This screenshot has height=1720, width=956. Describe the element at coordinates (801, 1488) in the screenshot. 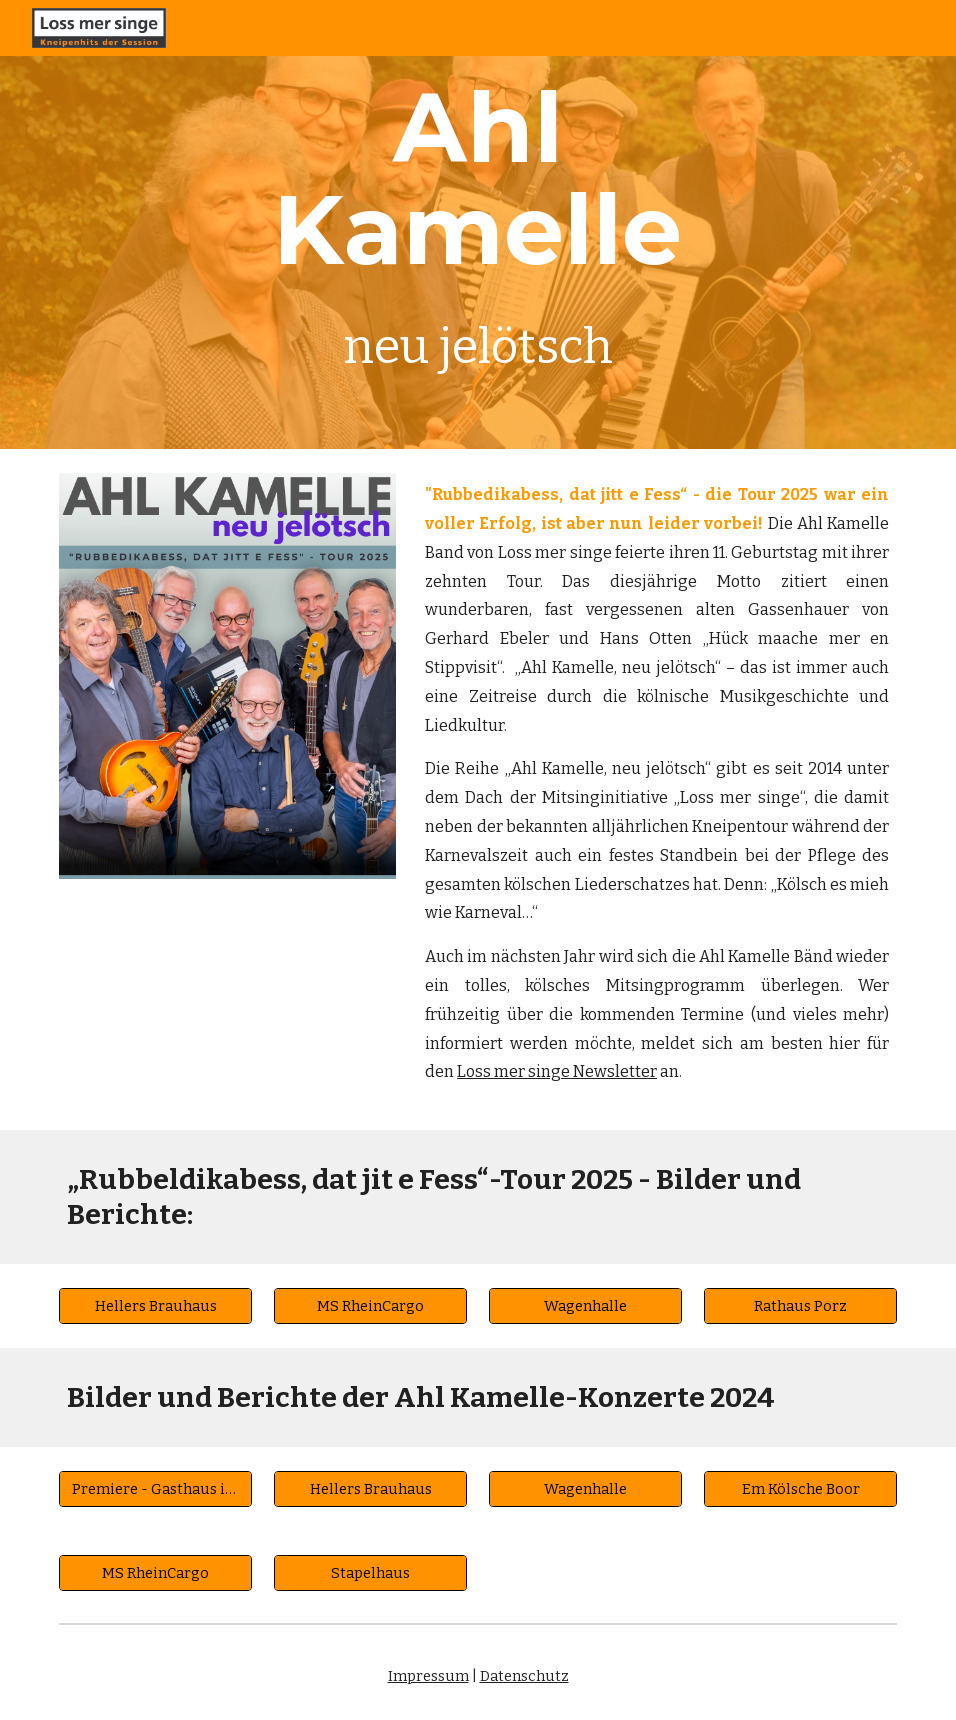

I see `[Em Kölsche Boor]` at that location.